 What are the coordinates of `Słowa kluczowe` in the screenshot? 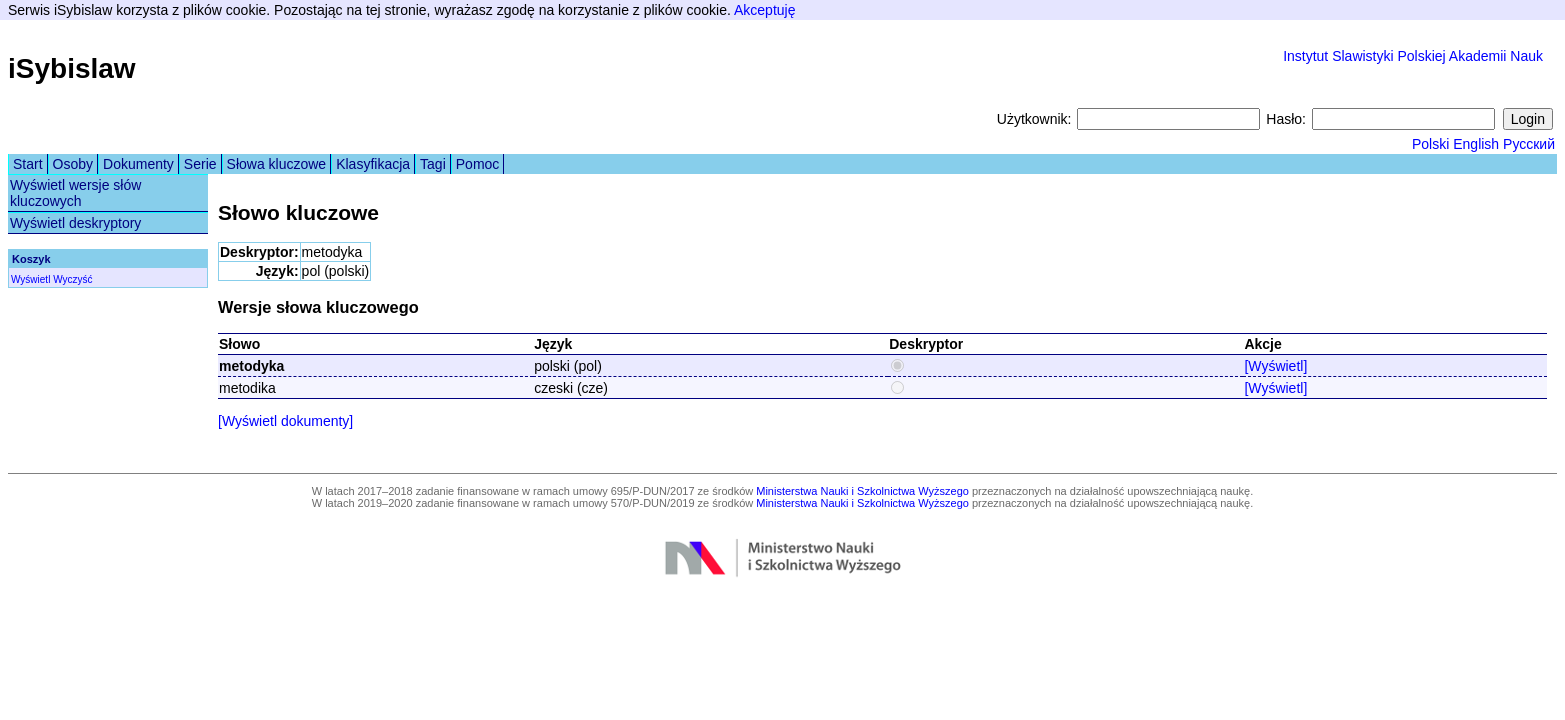 It's located at (277, 164).